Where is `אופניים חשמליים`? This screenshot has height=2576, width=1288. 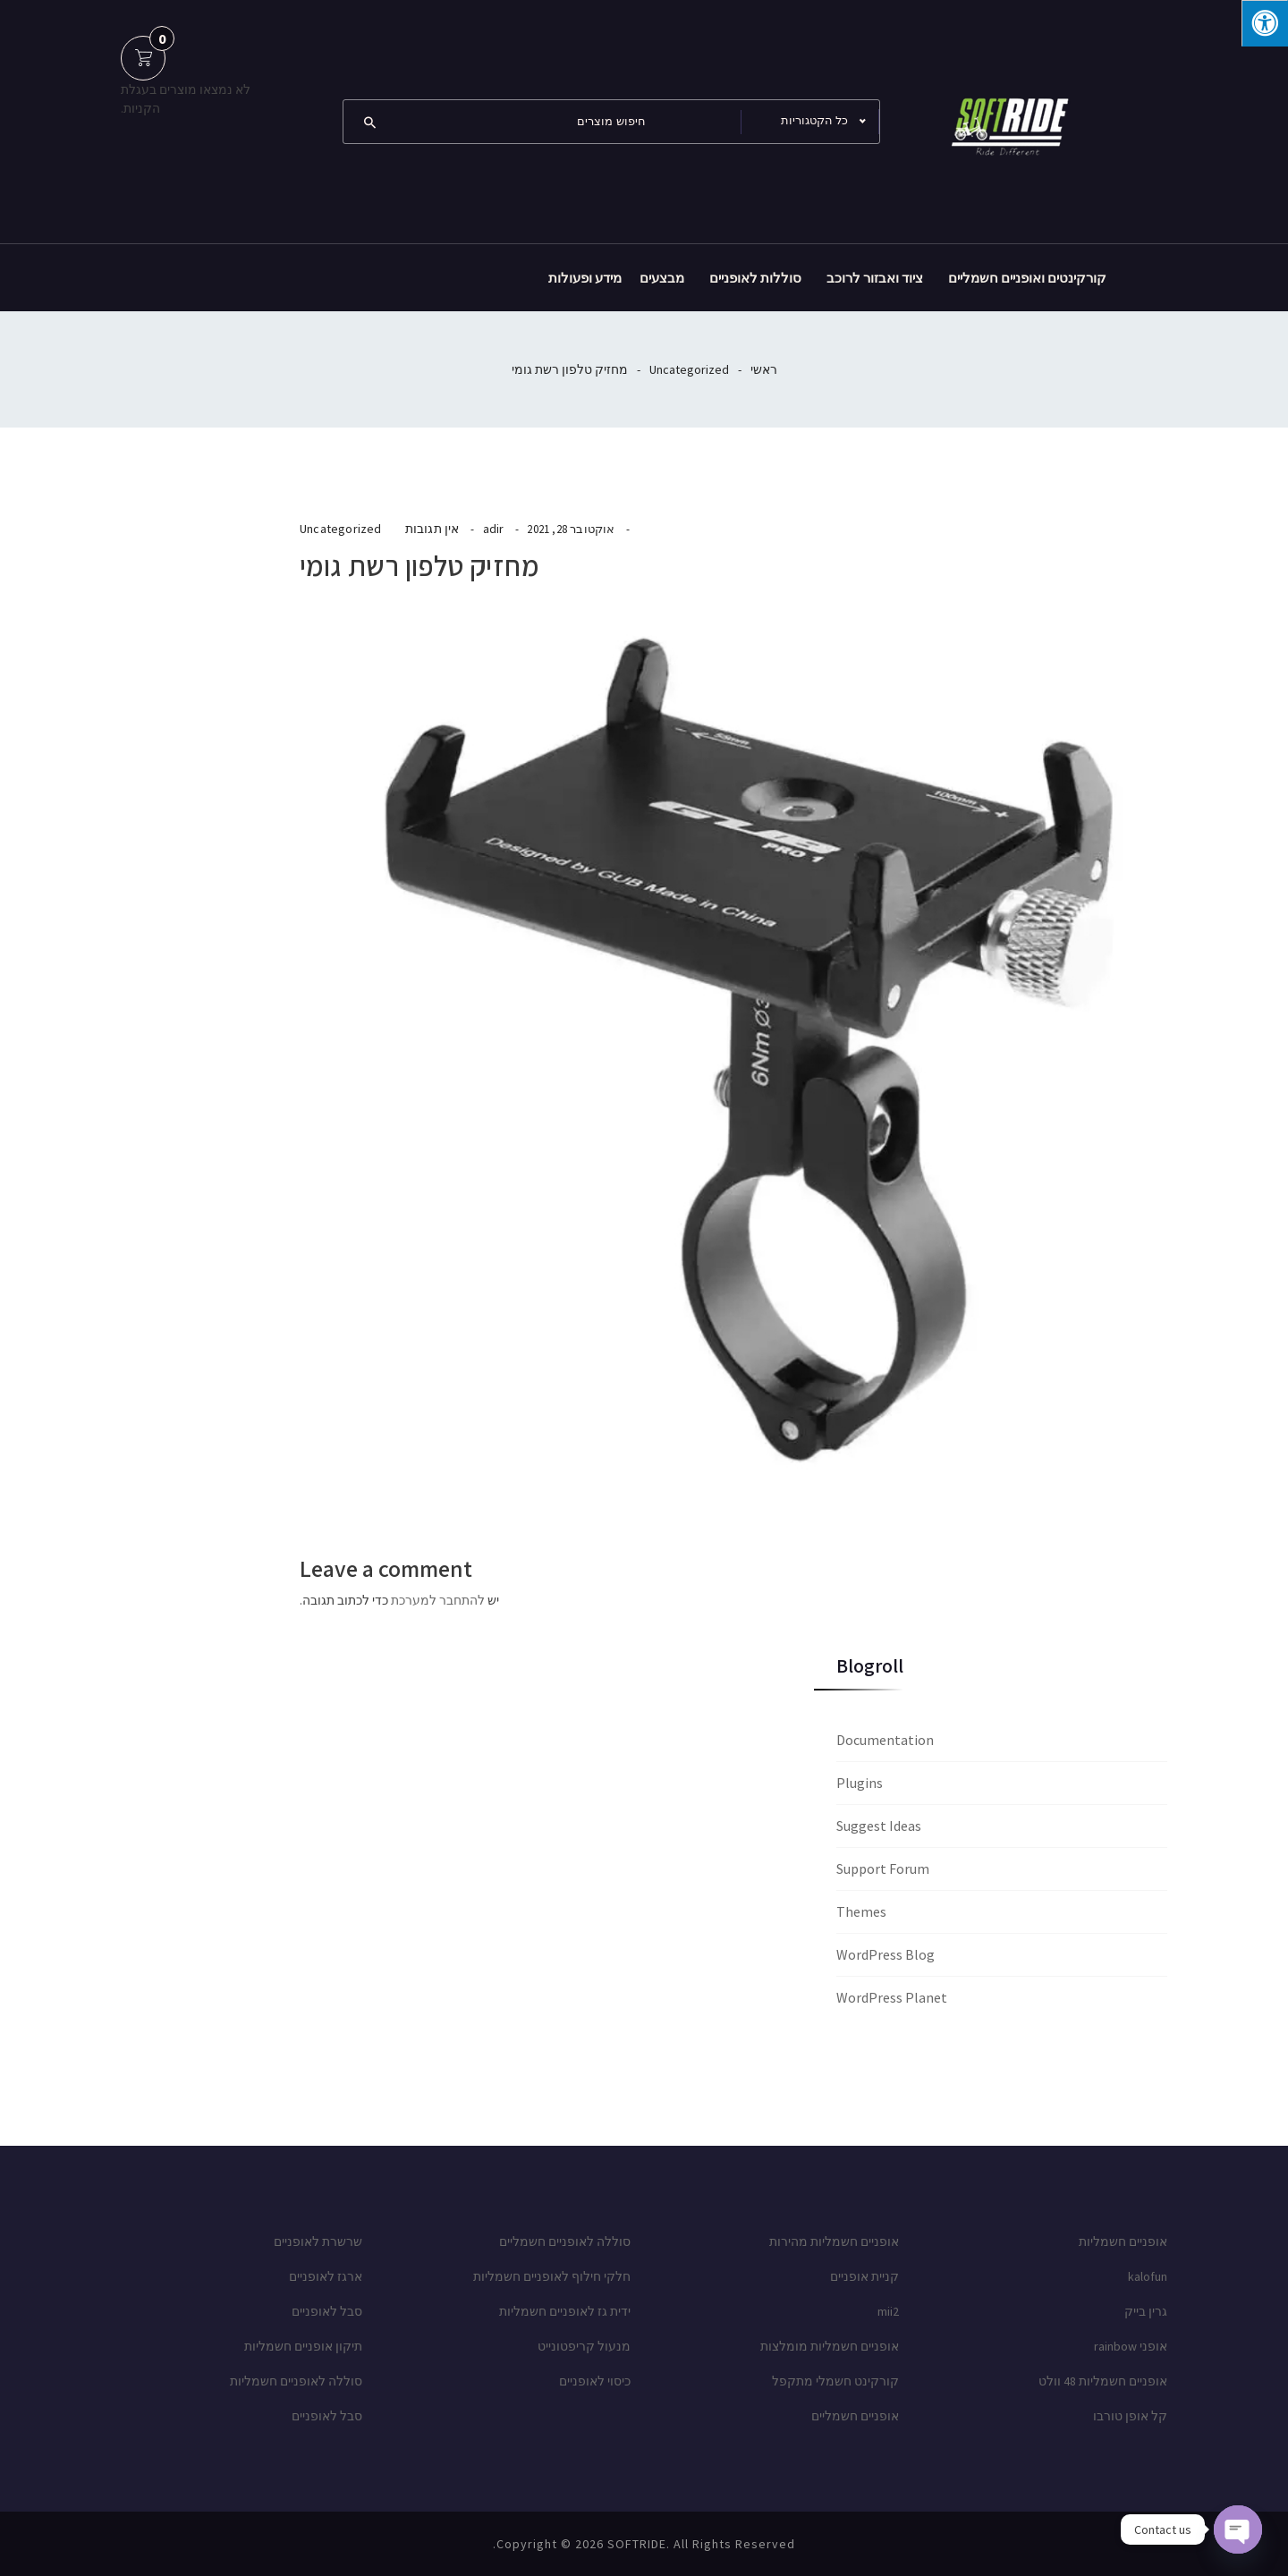
אופניים חשמליים is located at coordinates (855, 2416).